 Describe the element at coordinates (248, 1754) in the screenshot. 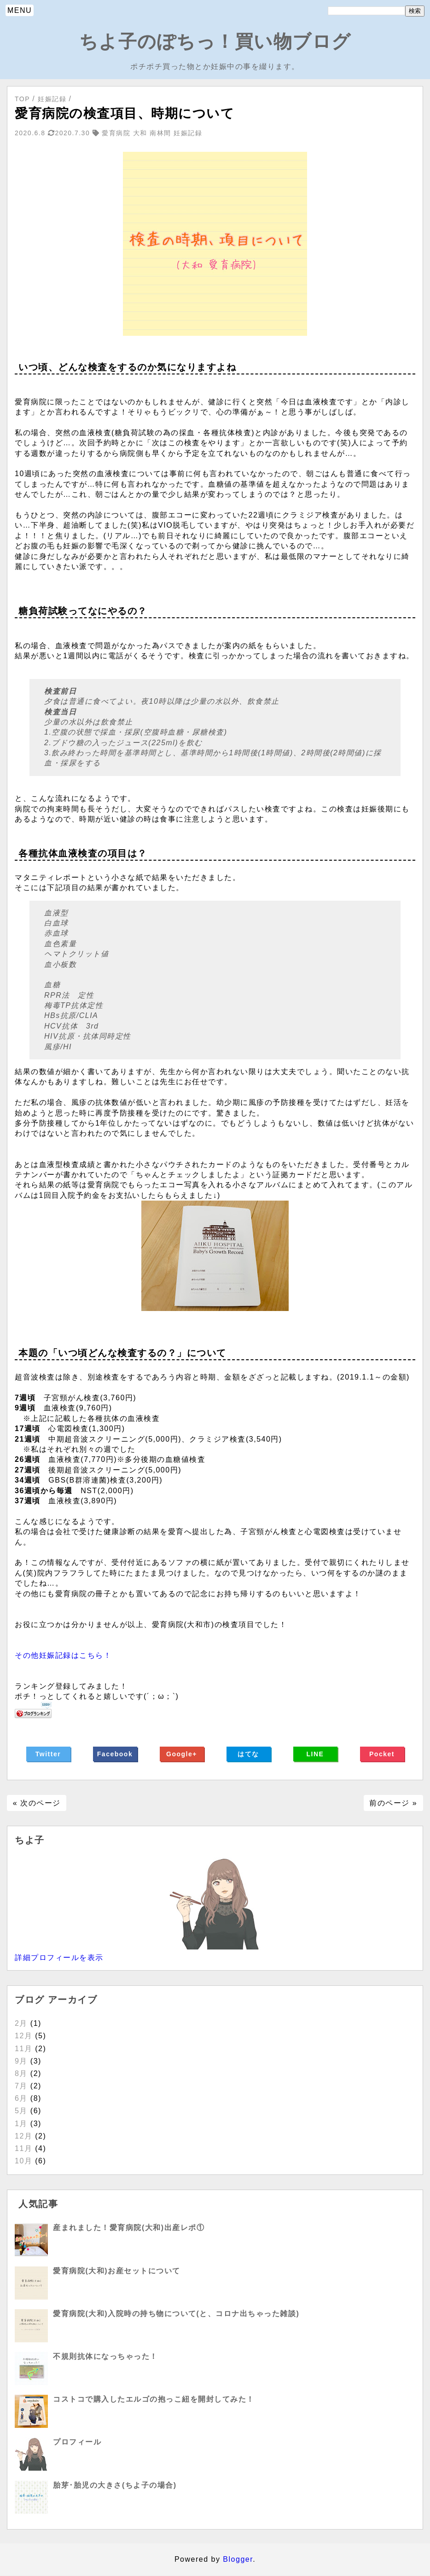

I see `はてな` at that location.